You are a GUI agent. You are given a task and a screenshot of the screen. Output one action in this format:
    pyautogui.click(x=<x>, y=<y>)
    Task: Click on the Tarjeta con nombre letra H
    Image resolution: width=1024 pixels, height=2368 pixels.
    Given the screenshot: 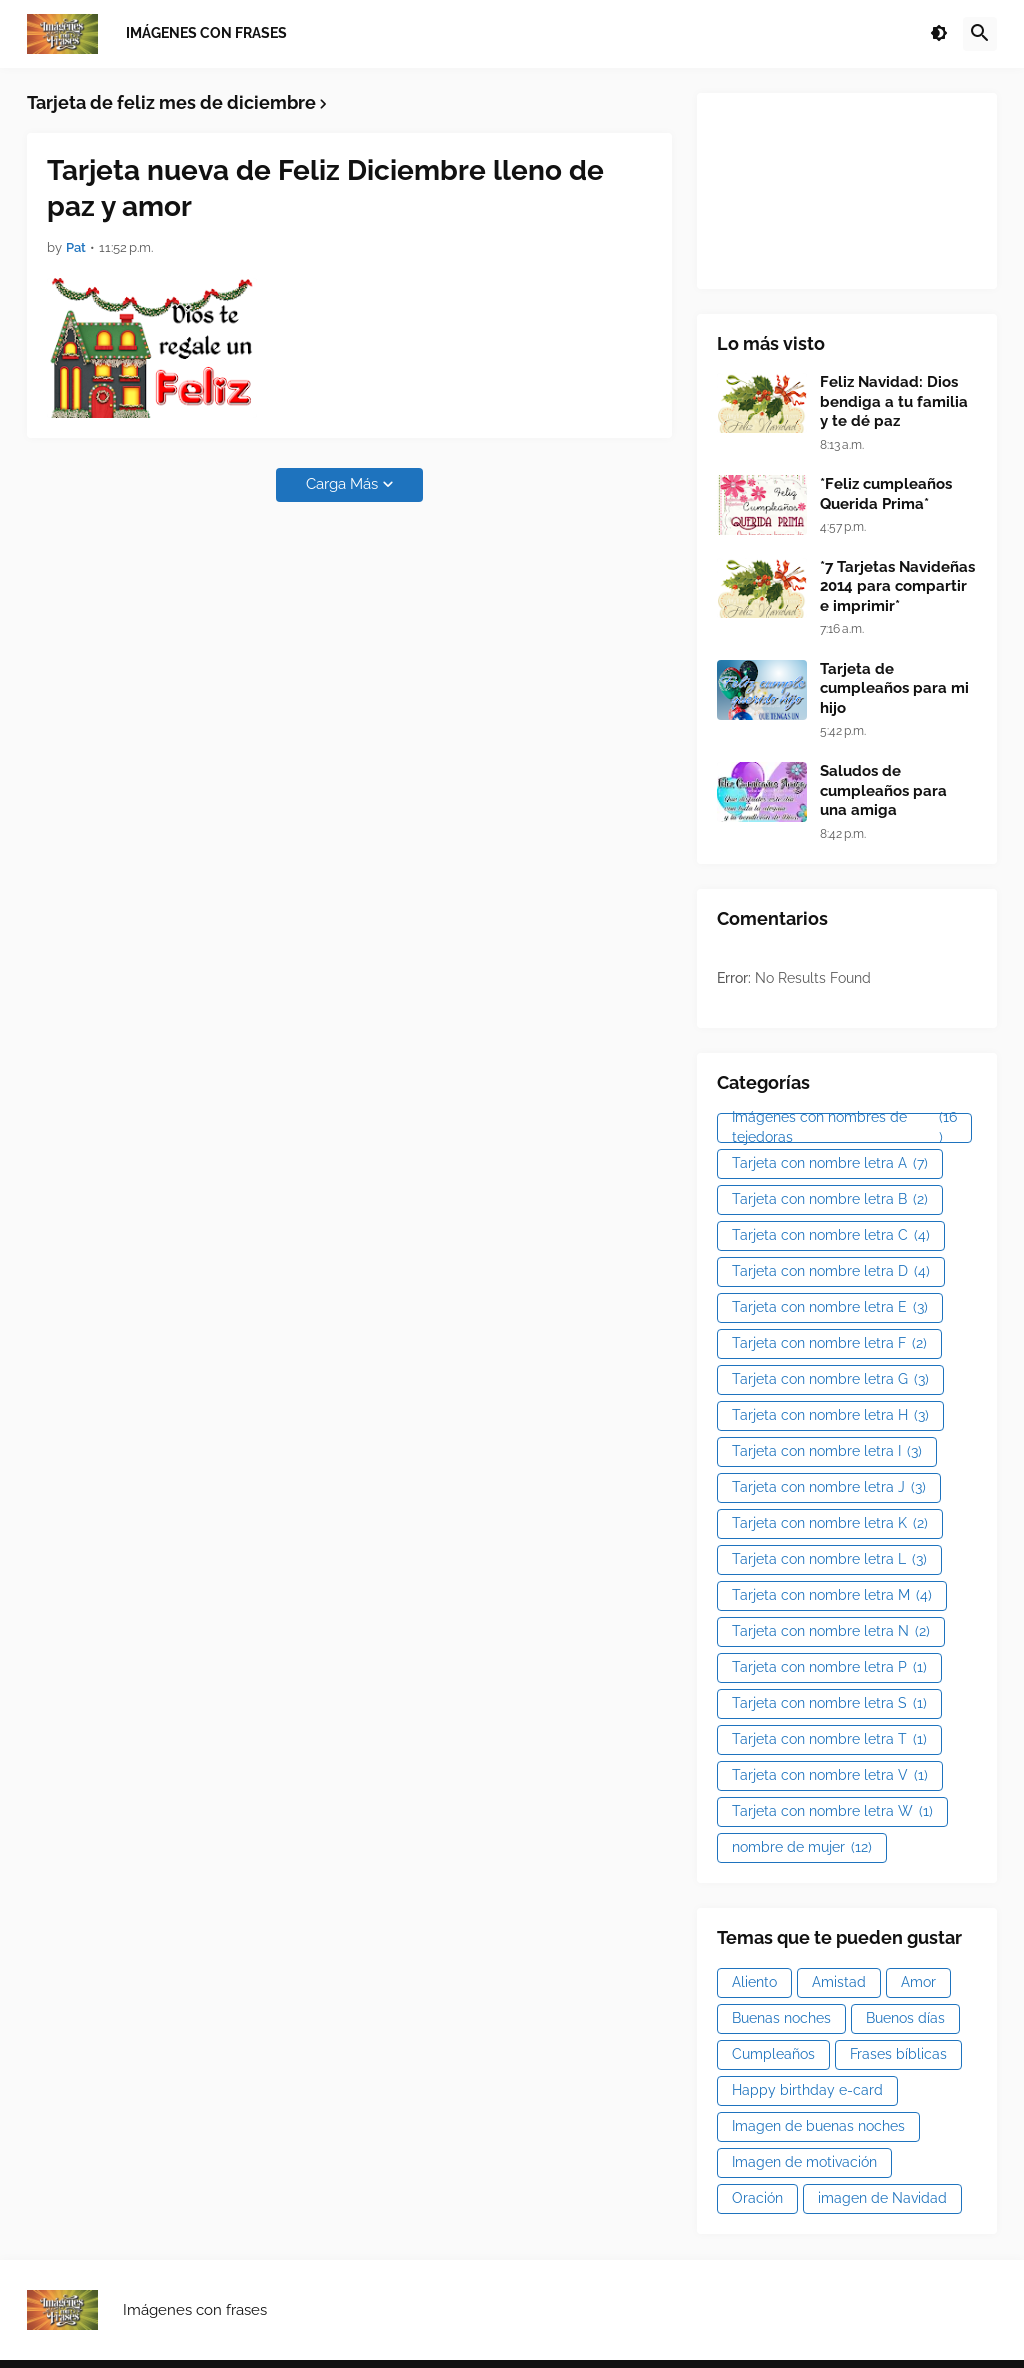 What is the action you would take?
    pyautogui.click(x=830, y=1416)
    